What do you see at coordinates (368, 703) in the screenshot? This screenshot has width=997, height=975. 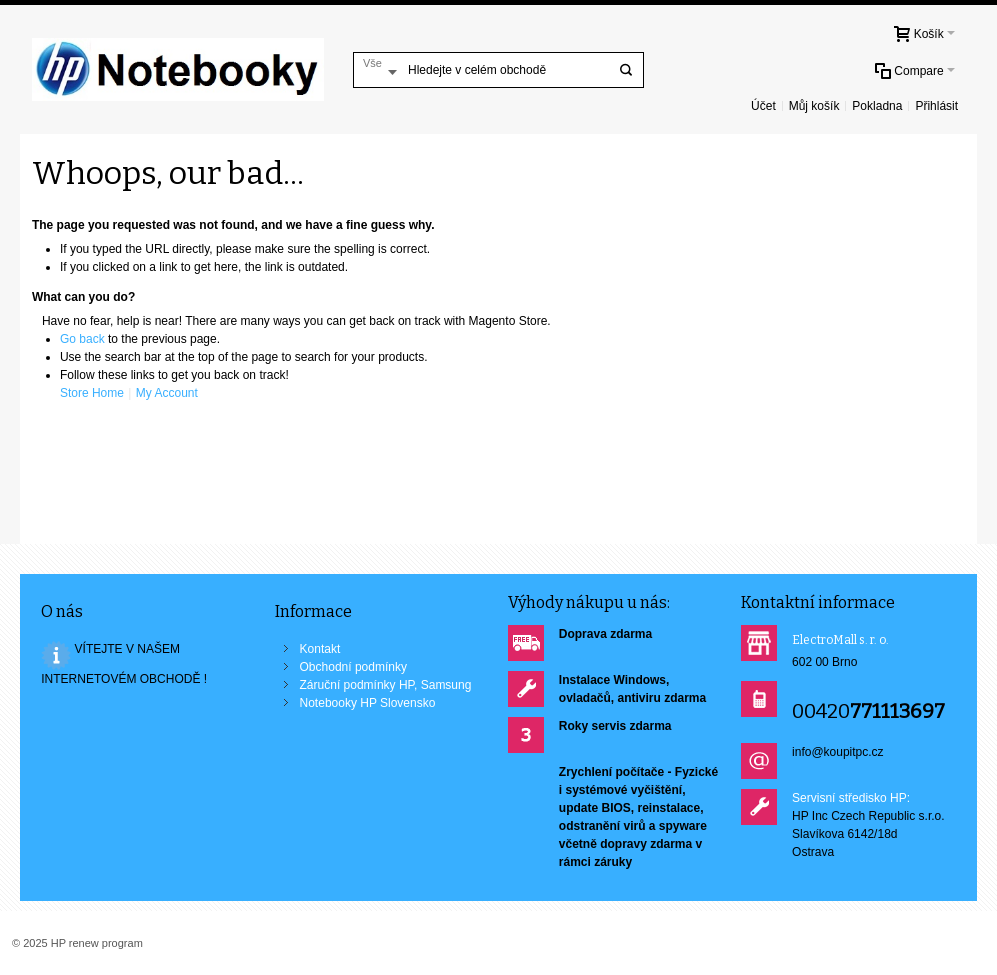 I see `Notebooky HP Slovensko` at bounding box center [368, 703].